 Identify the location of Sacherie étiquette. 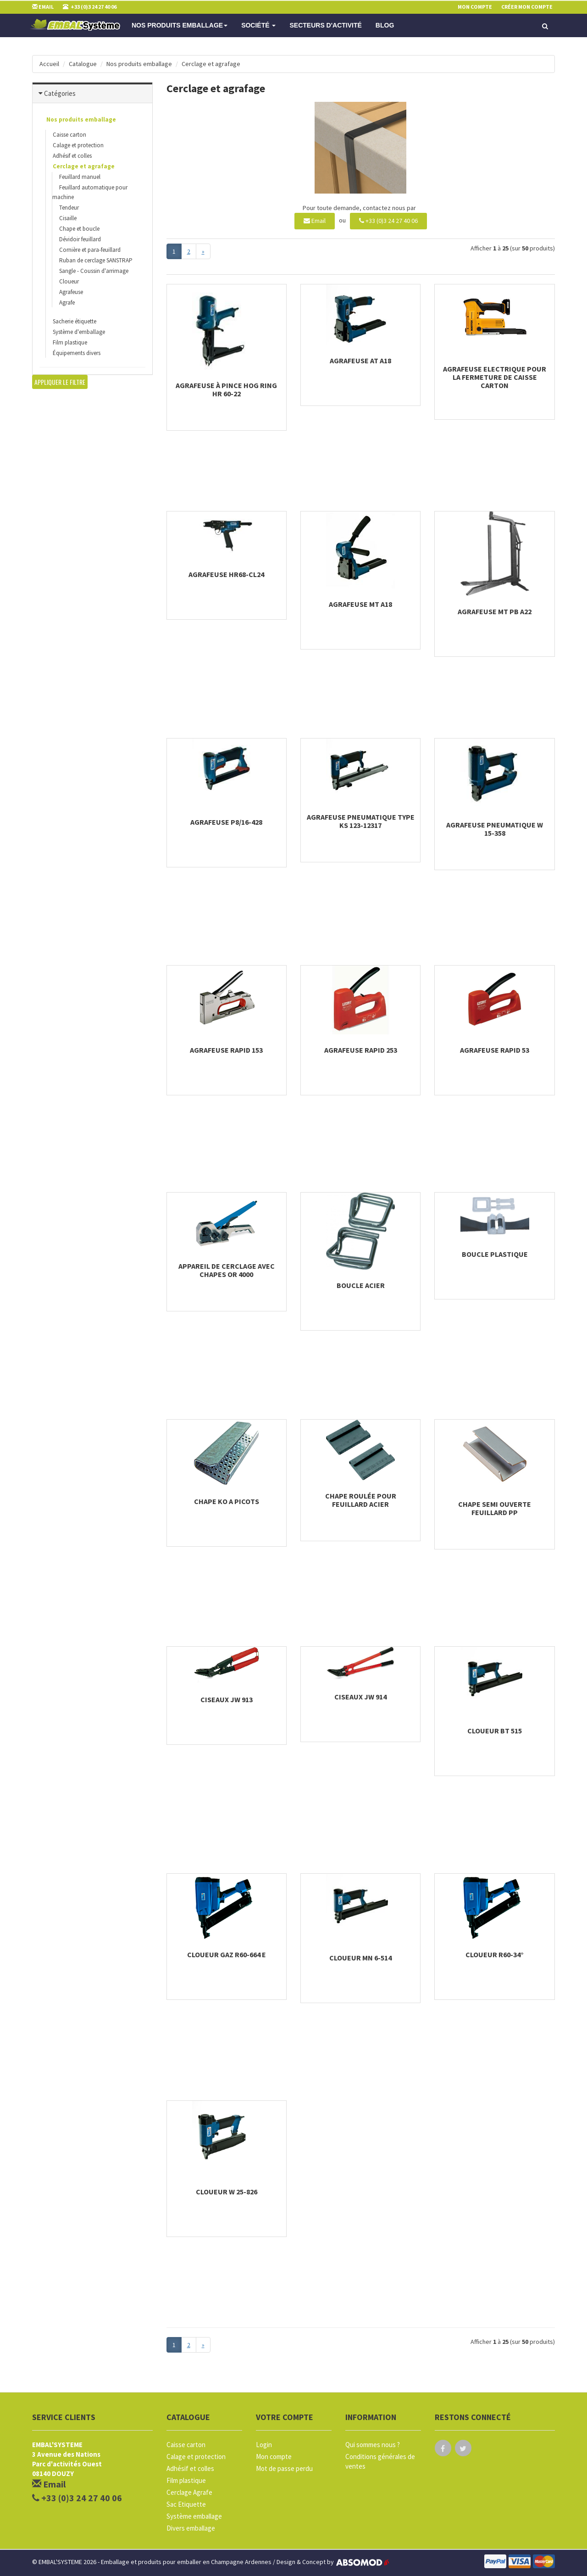
(74, 321).